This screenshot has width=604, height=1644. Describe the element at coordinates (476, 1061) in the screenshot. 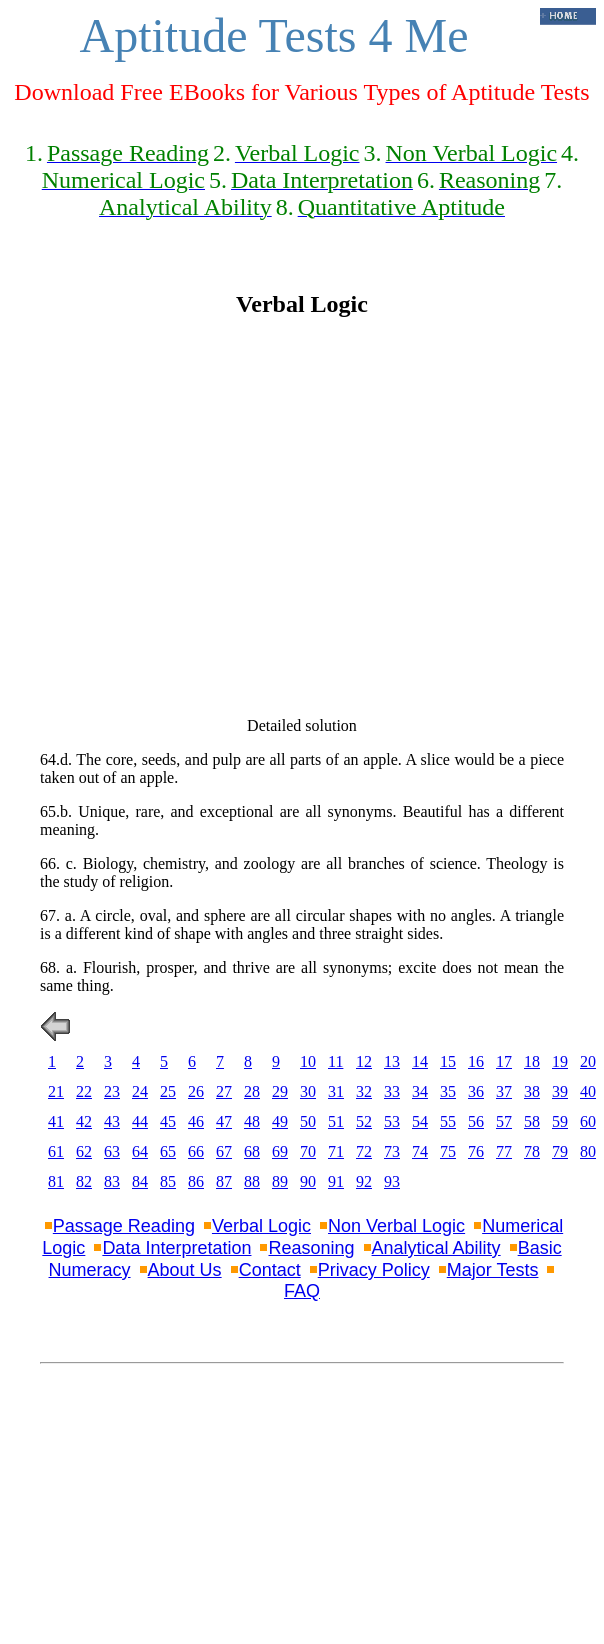

I see `16` at that location.